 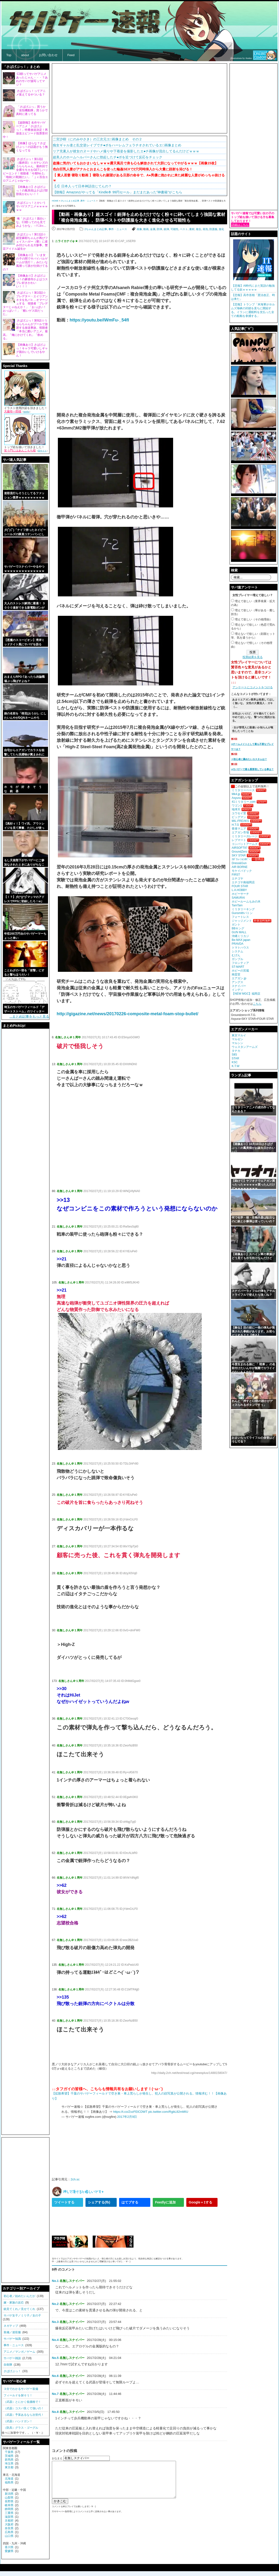 I want to click on 防弾, so click(x=159, y=229).